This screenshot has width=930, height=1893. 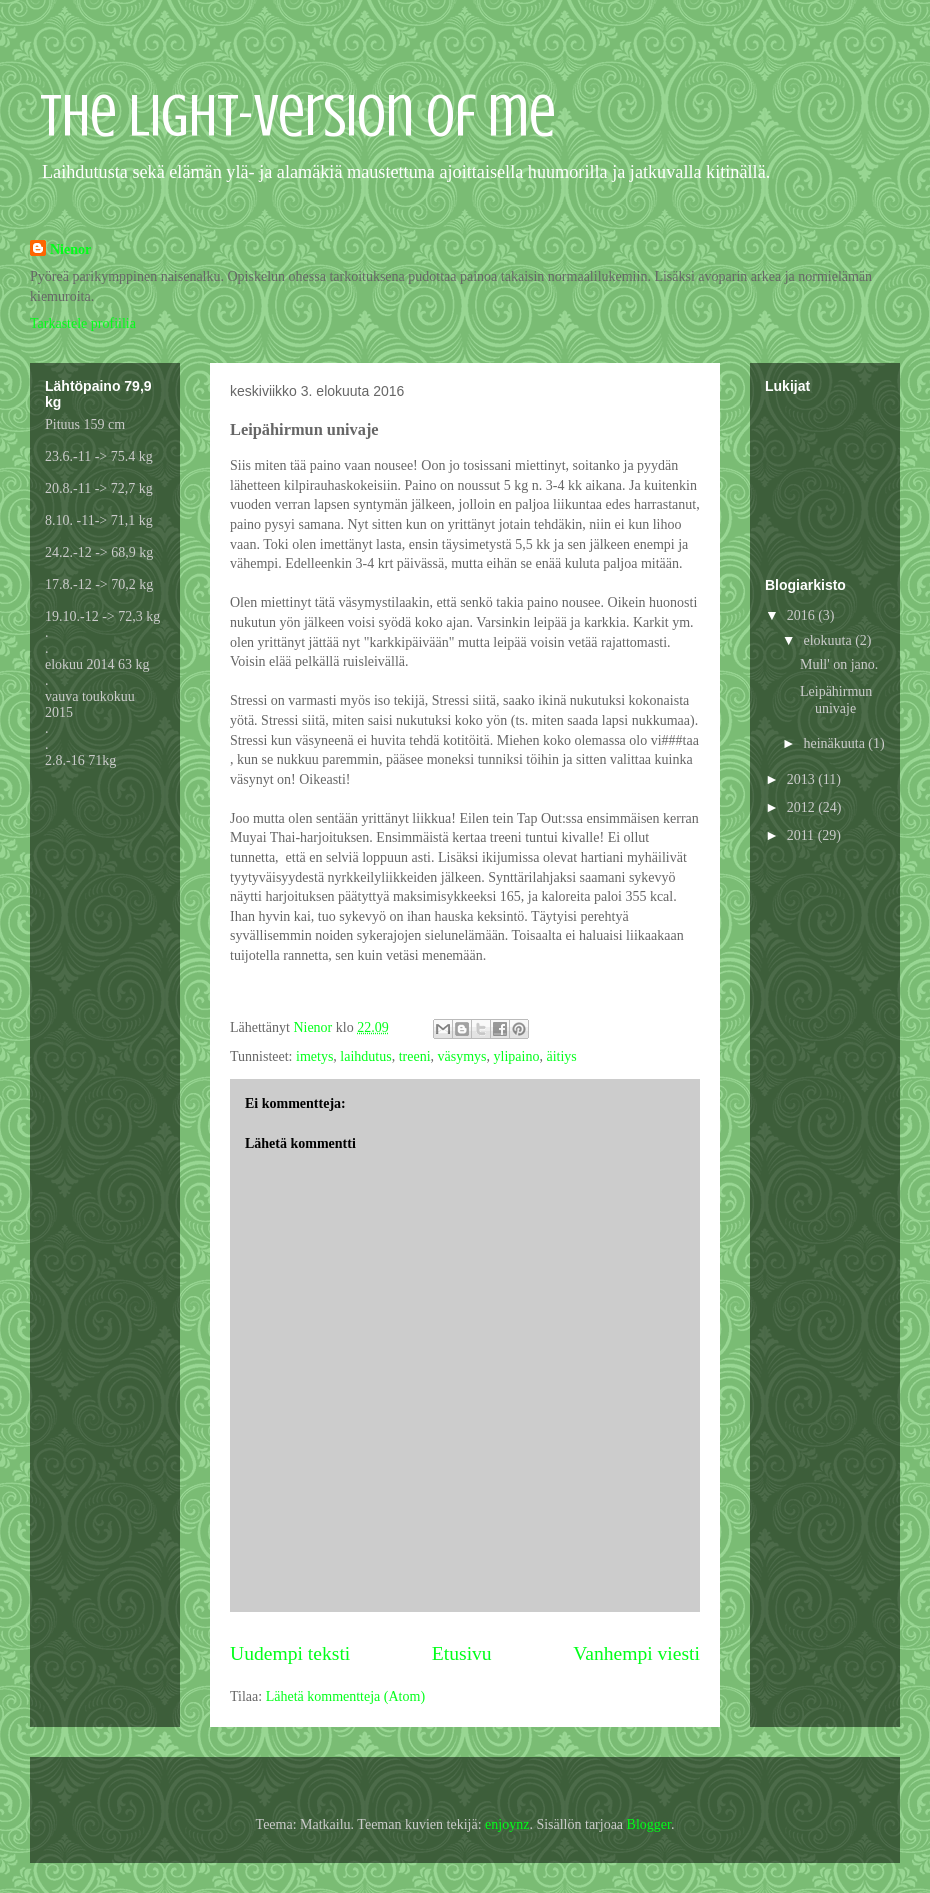 I want to click on väsymys, so click(x=462, y=1056).